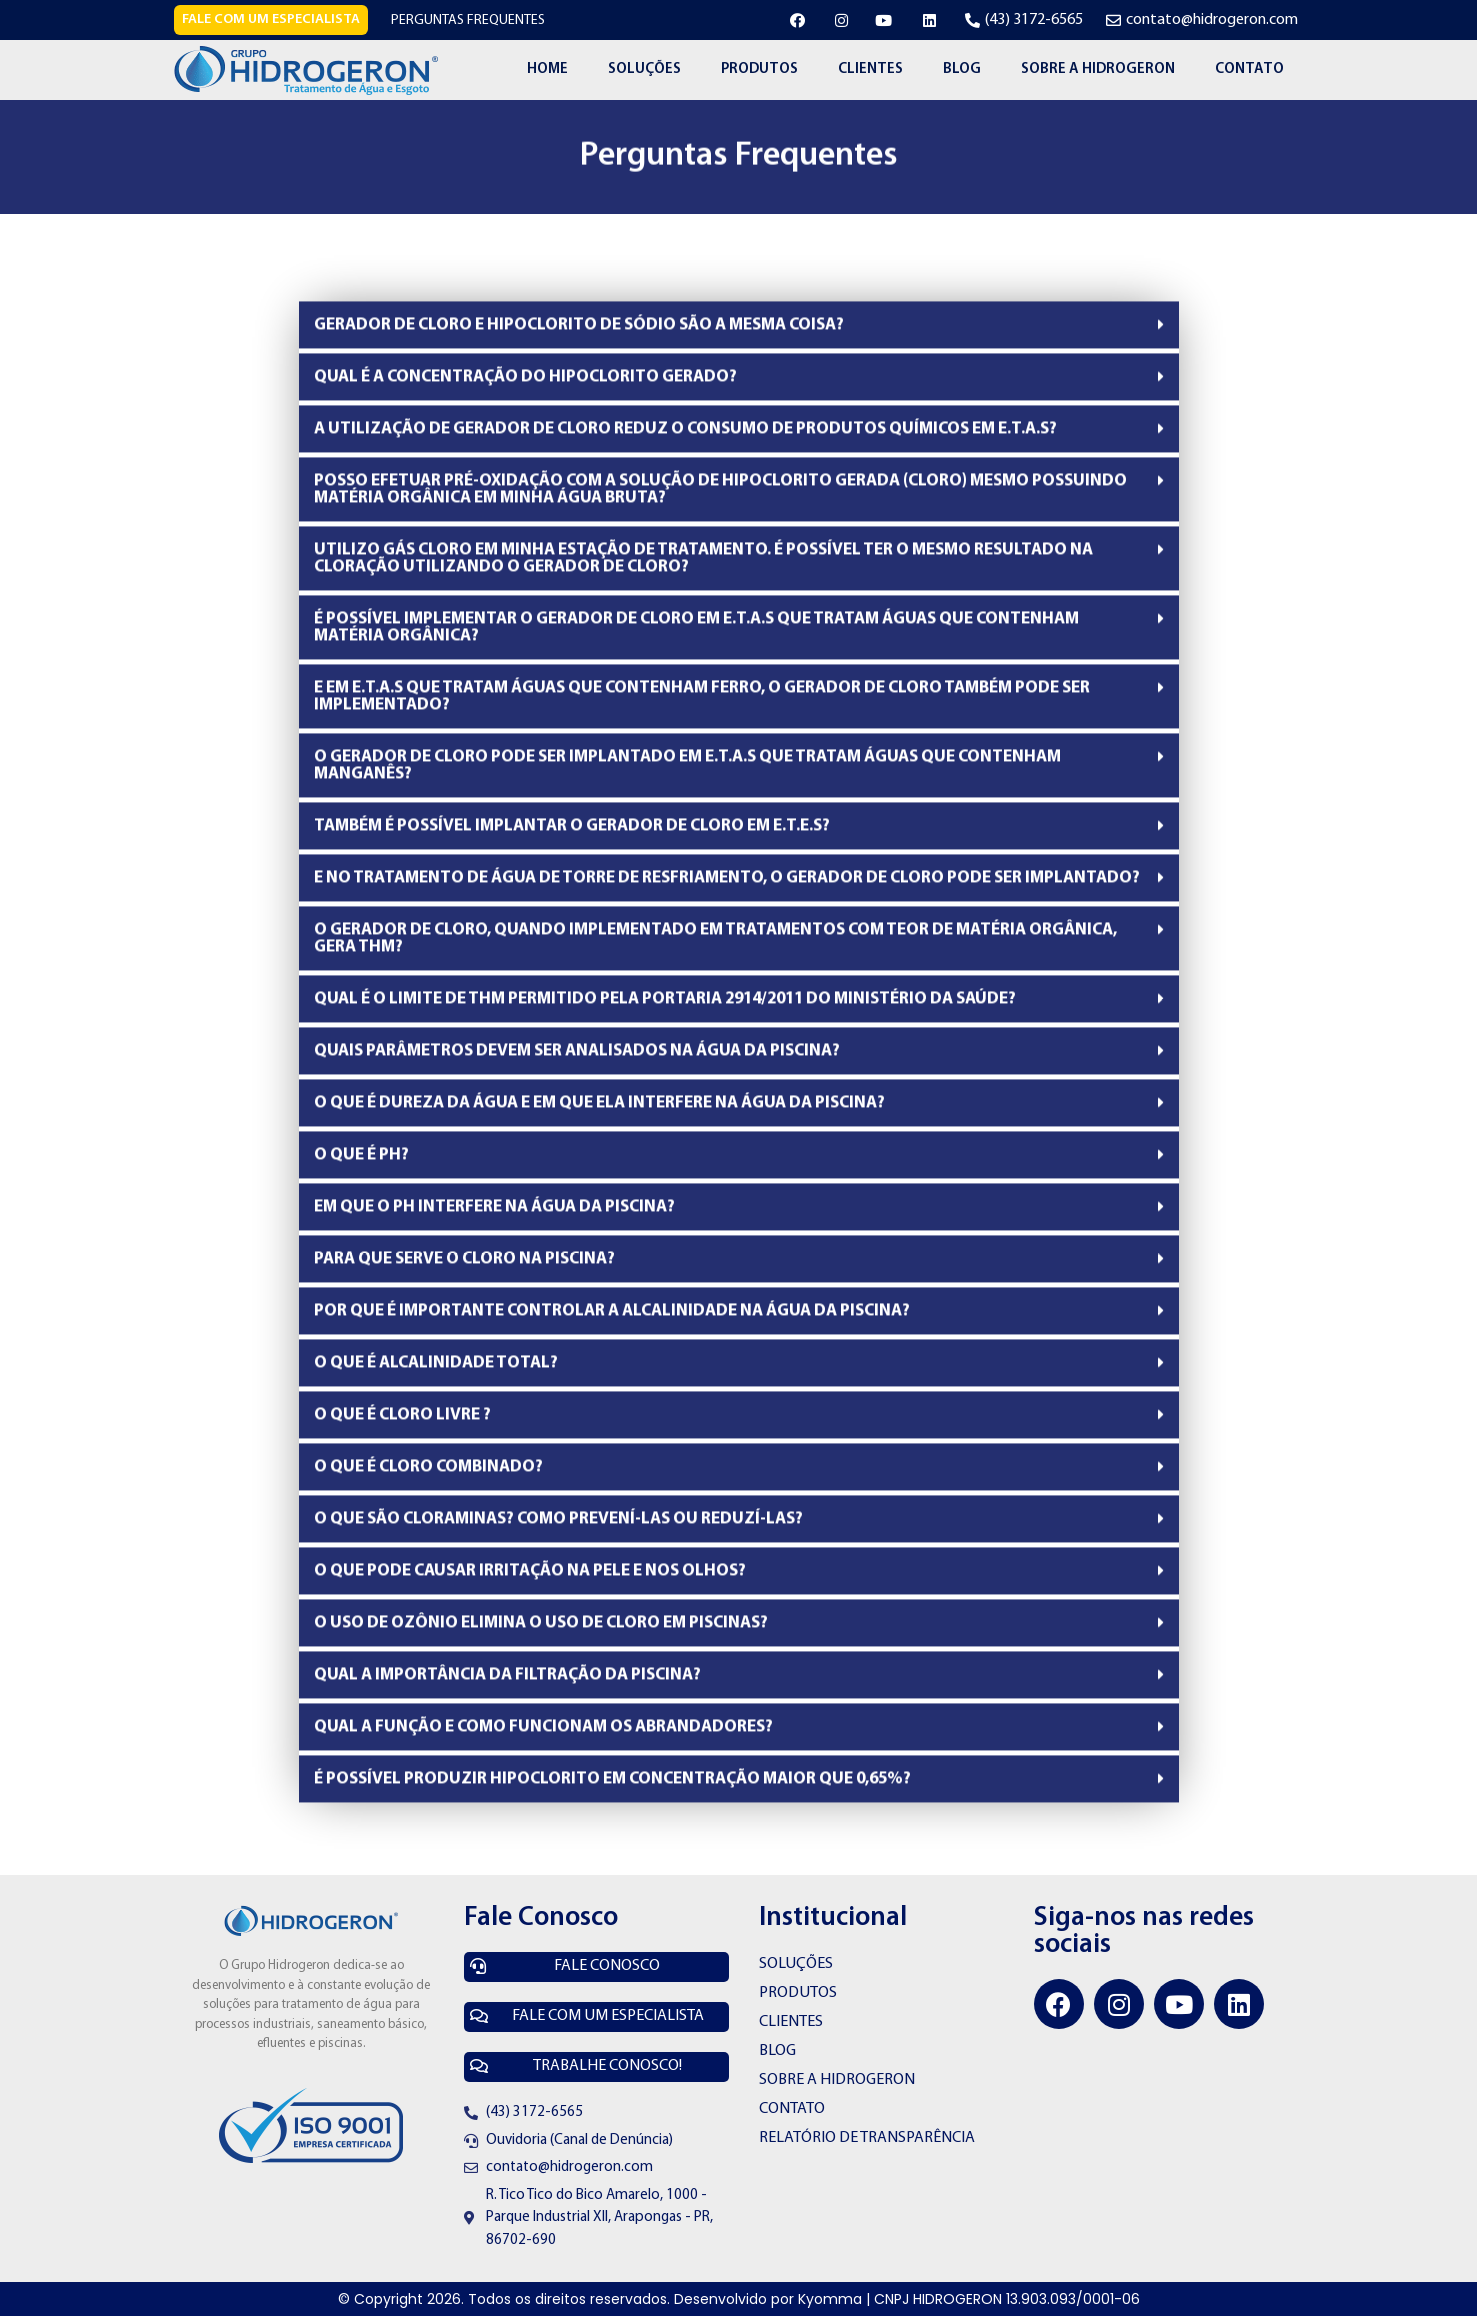 This screenshot has height=2316, width=1477. Describe the element at coordinates (685, 506) in the screenshot. I see `A UTILIZAÇÃO DE GERADOR DE CLORO REDUZ O CONSUMO DE PRODUTOS QUÍMICOS EM E.T.A.S?` at that location.